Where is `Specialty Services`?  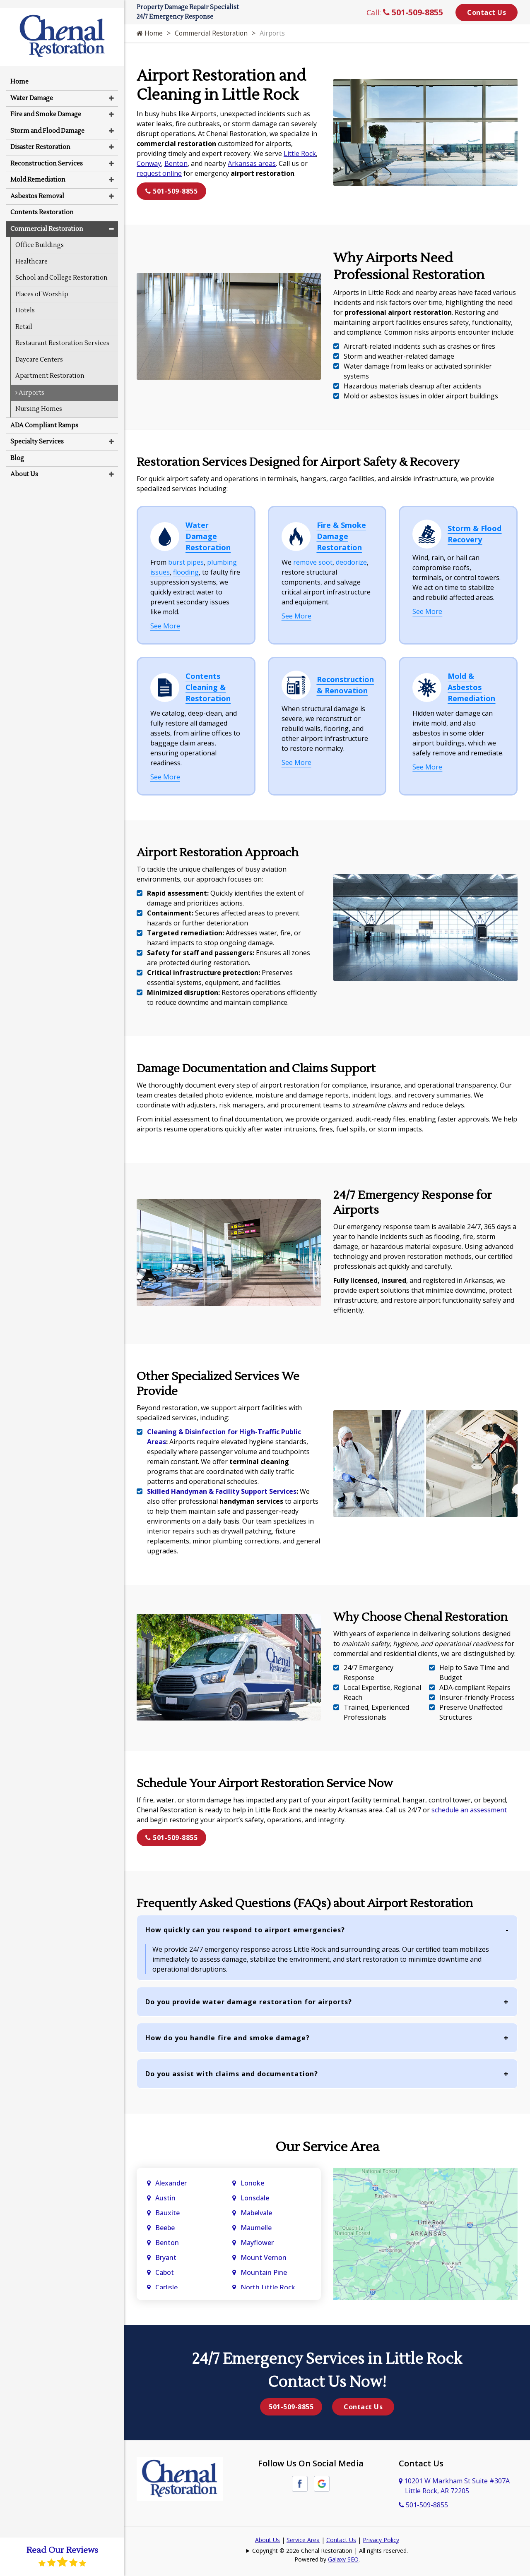 Specialty Services is located at coordinates (37, 434).